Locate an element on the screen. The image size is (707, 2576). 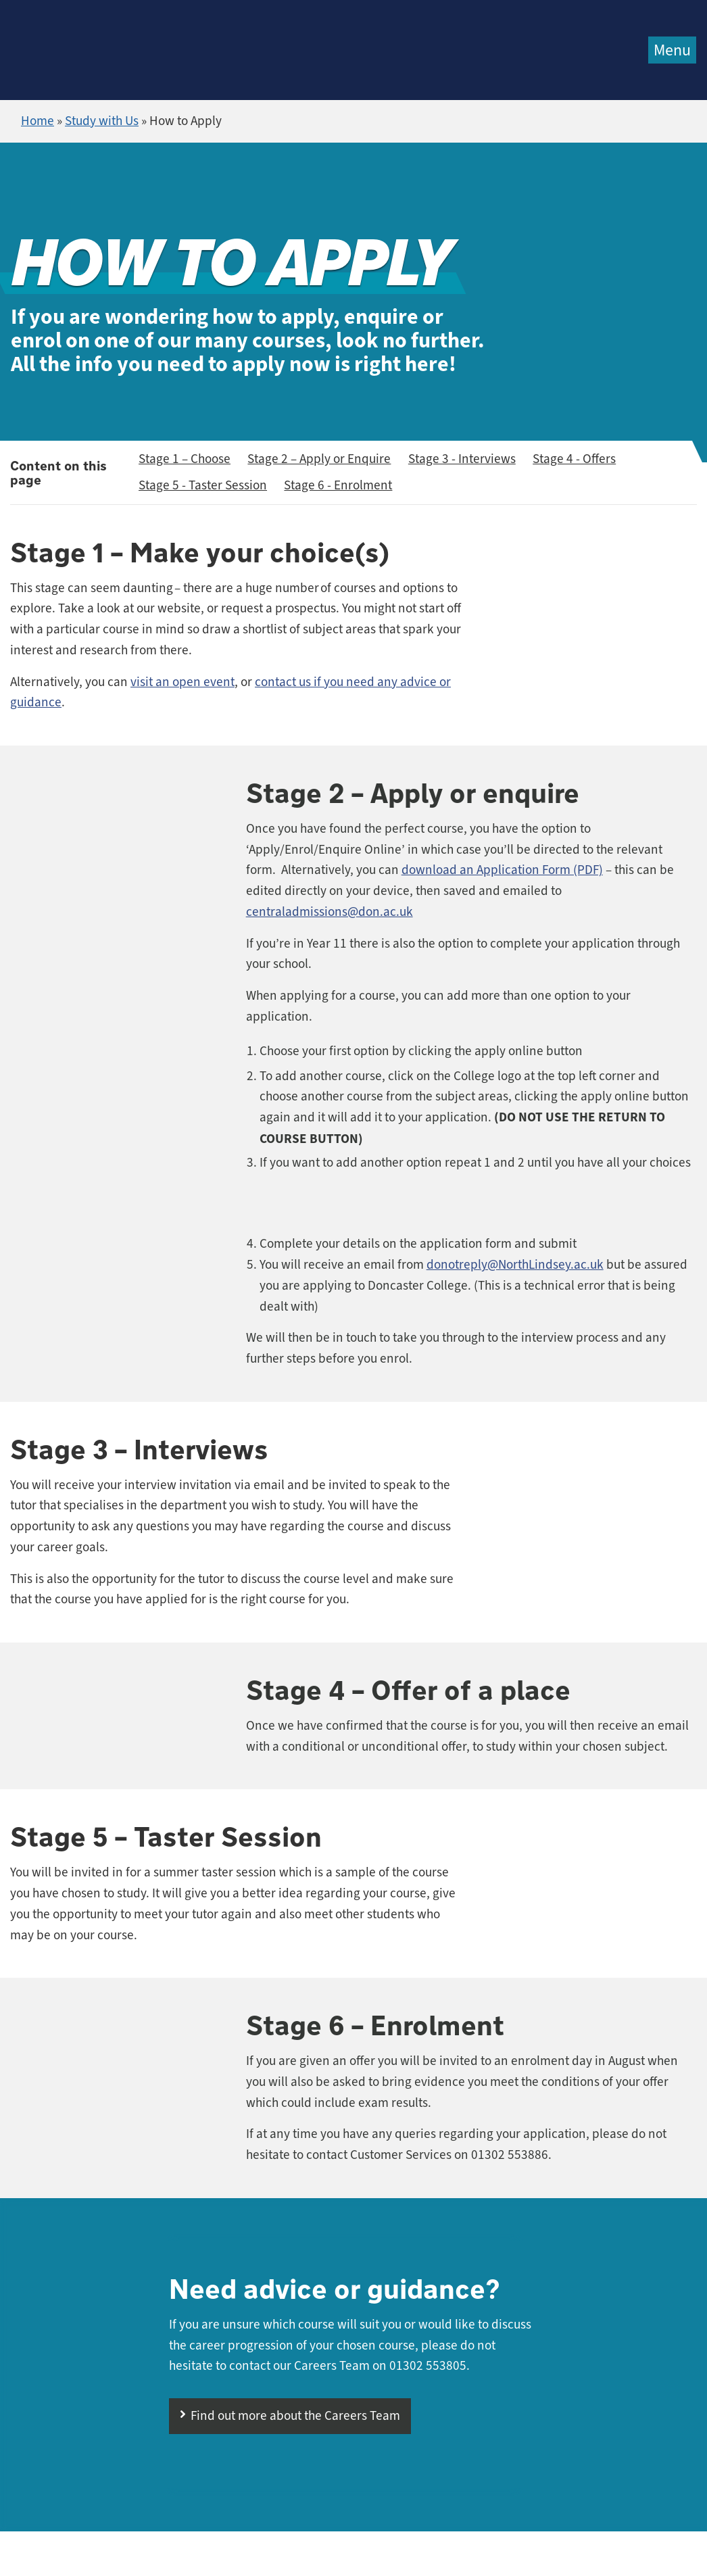
Study with Us is located at coordinates (102, 121).